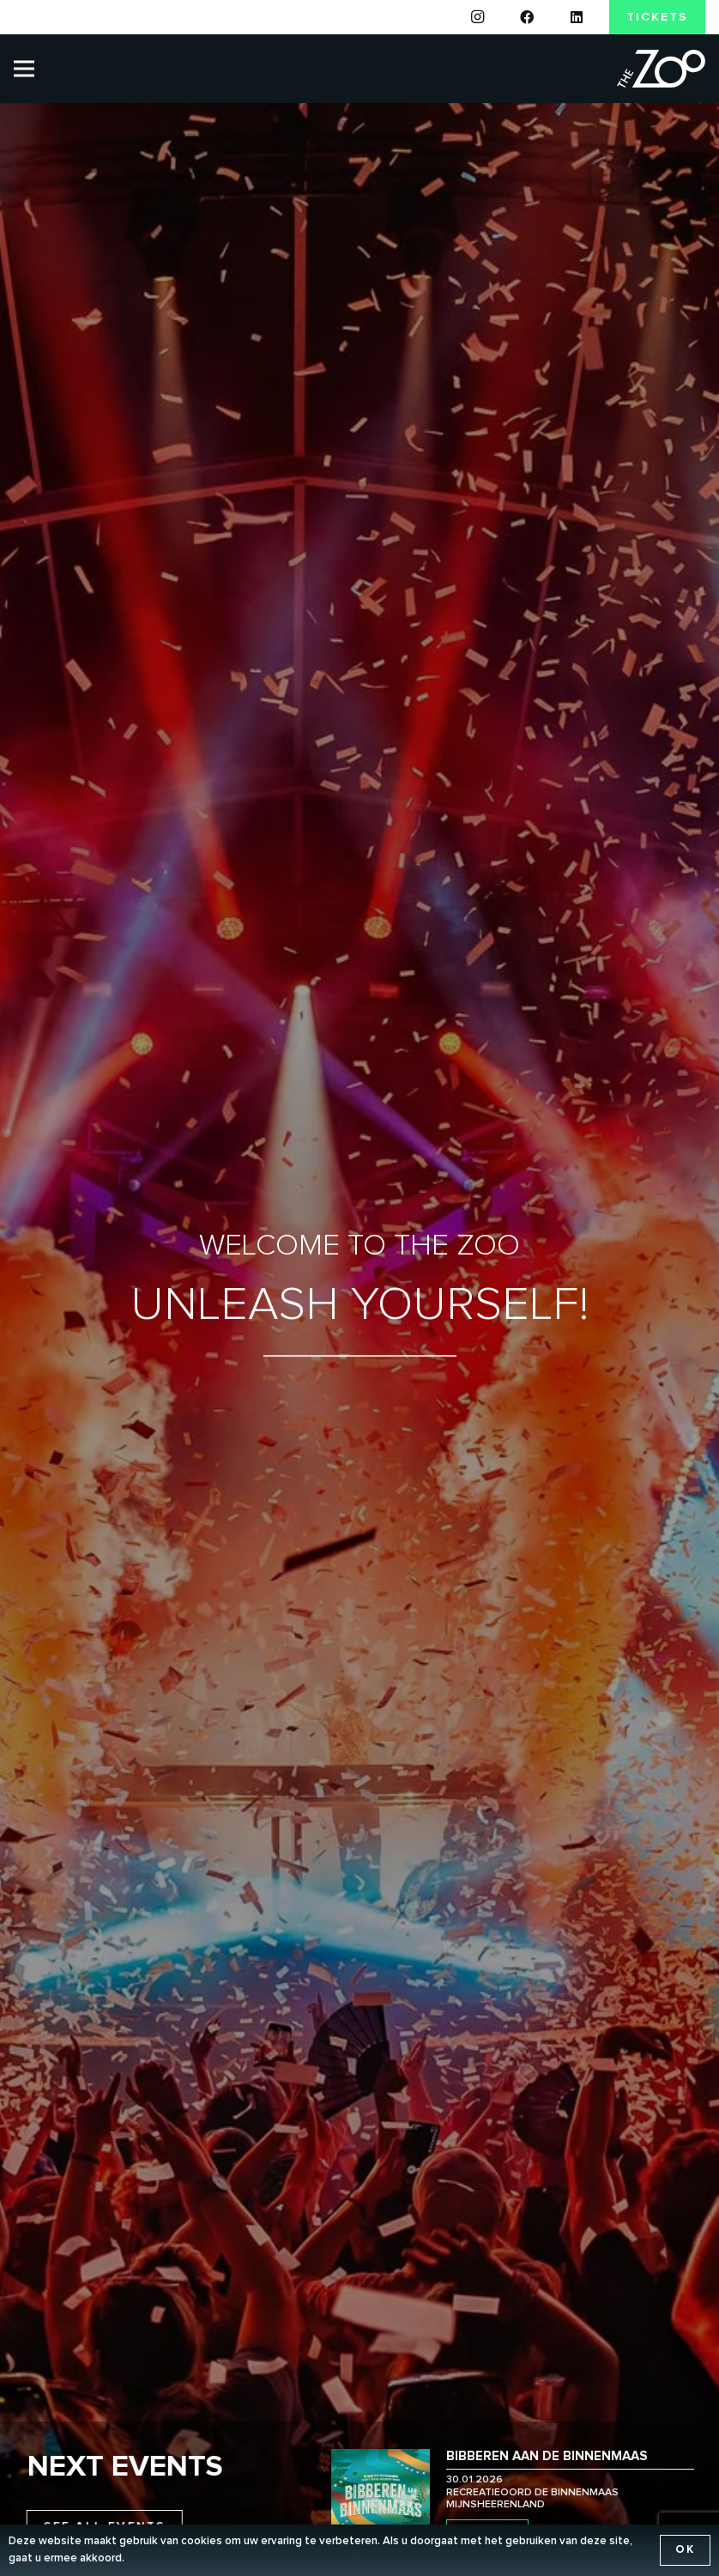 The height and width of the screenshot is (2576, 719). Describe the element at coordinates (478, 17) in the screenshot. I see `[Instagram]` at that location.